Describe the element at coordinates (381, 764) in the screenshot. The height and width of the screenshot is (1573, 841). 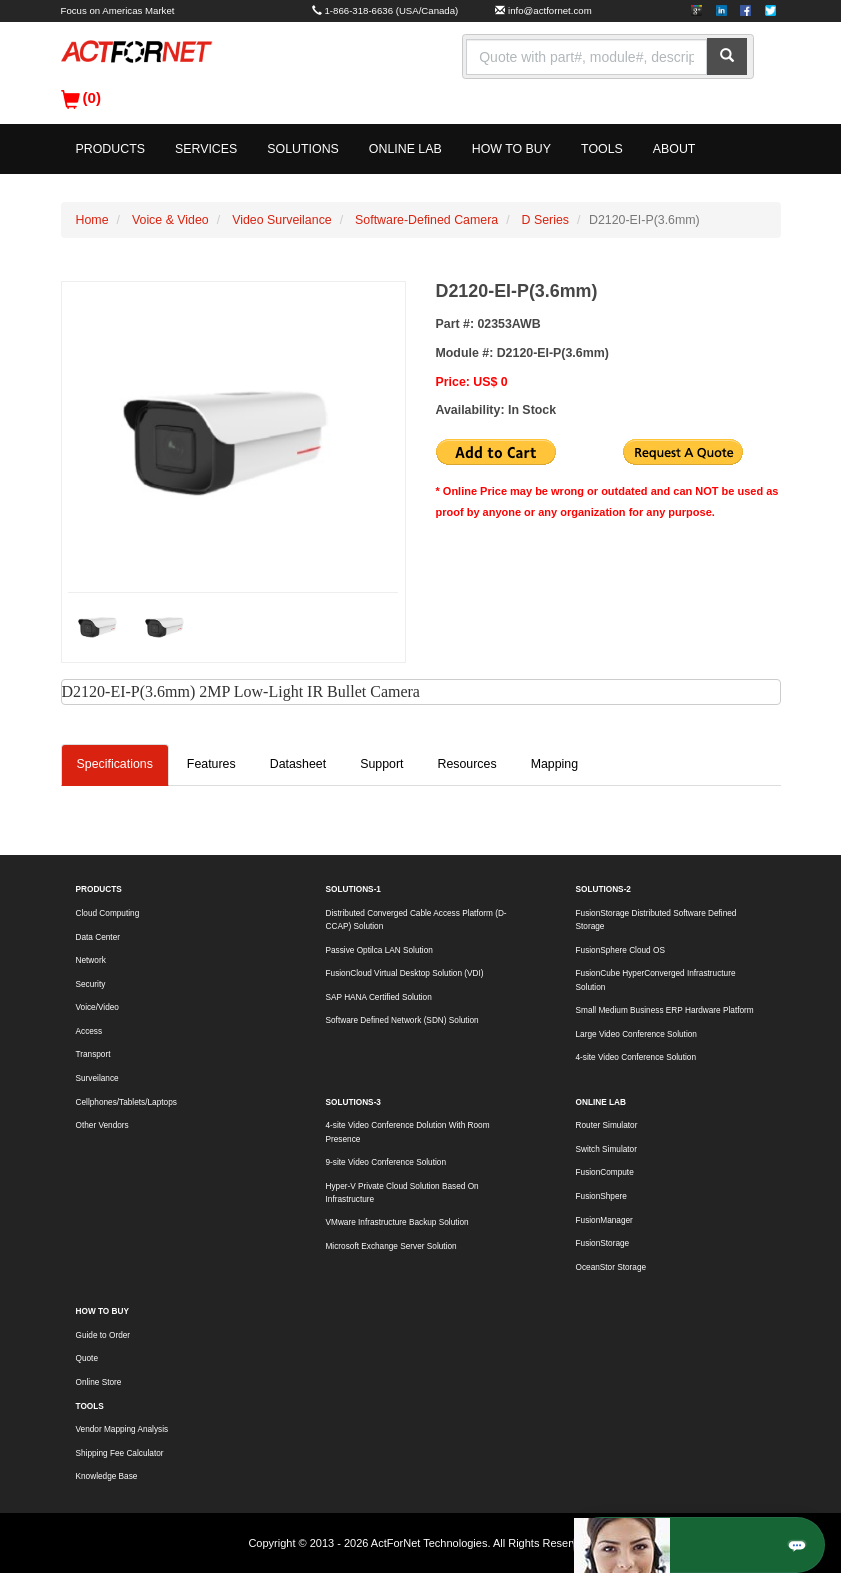
I see `Support` at that location.